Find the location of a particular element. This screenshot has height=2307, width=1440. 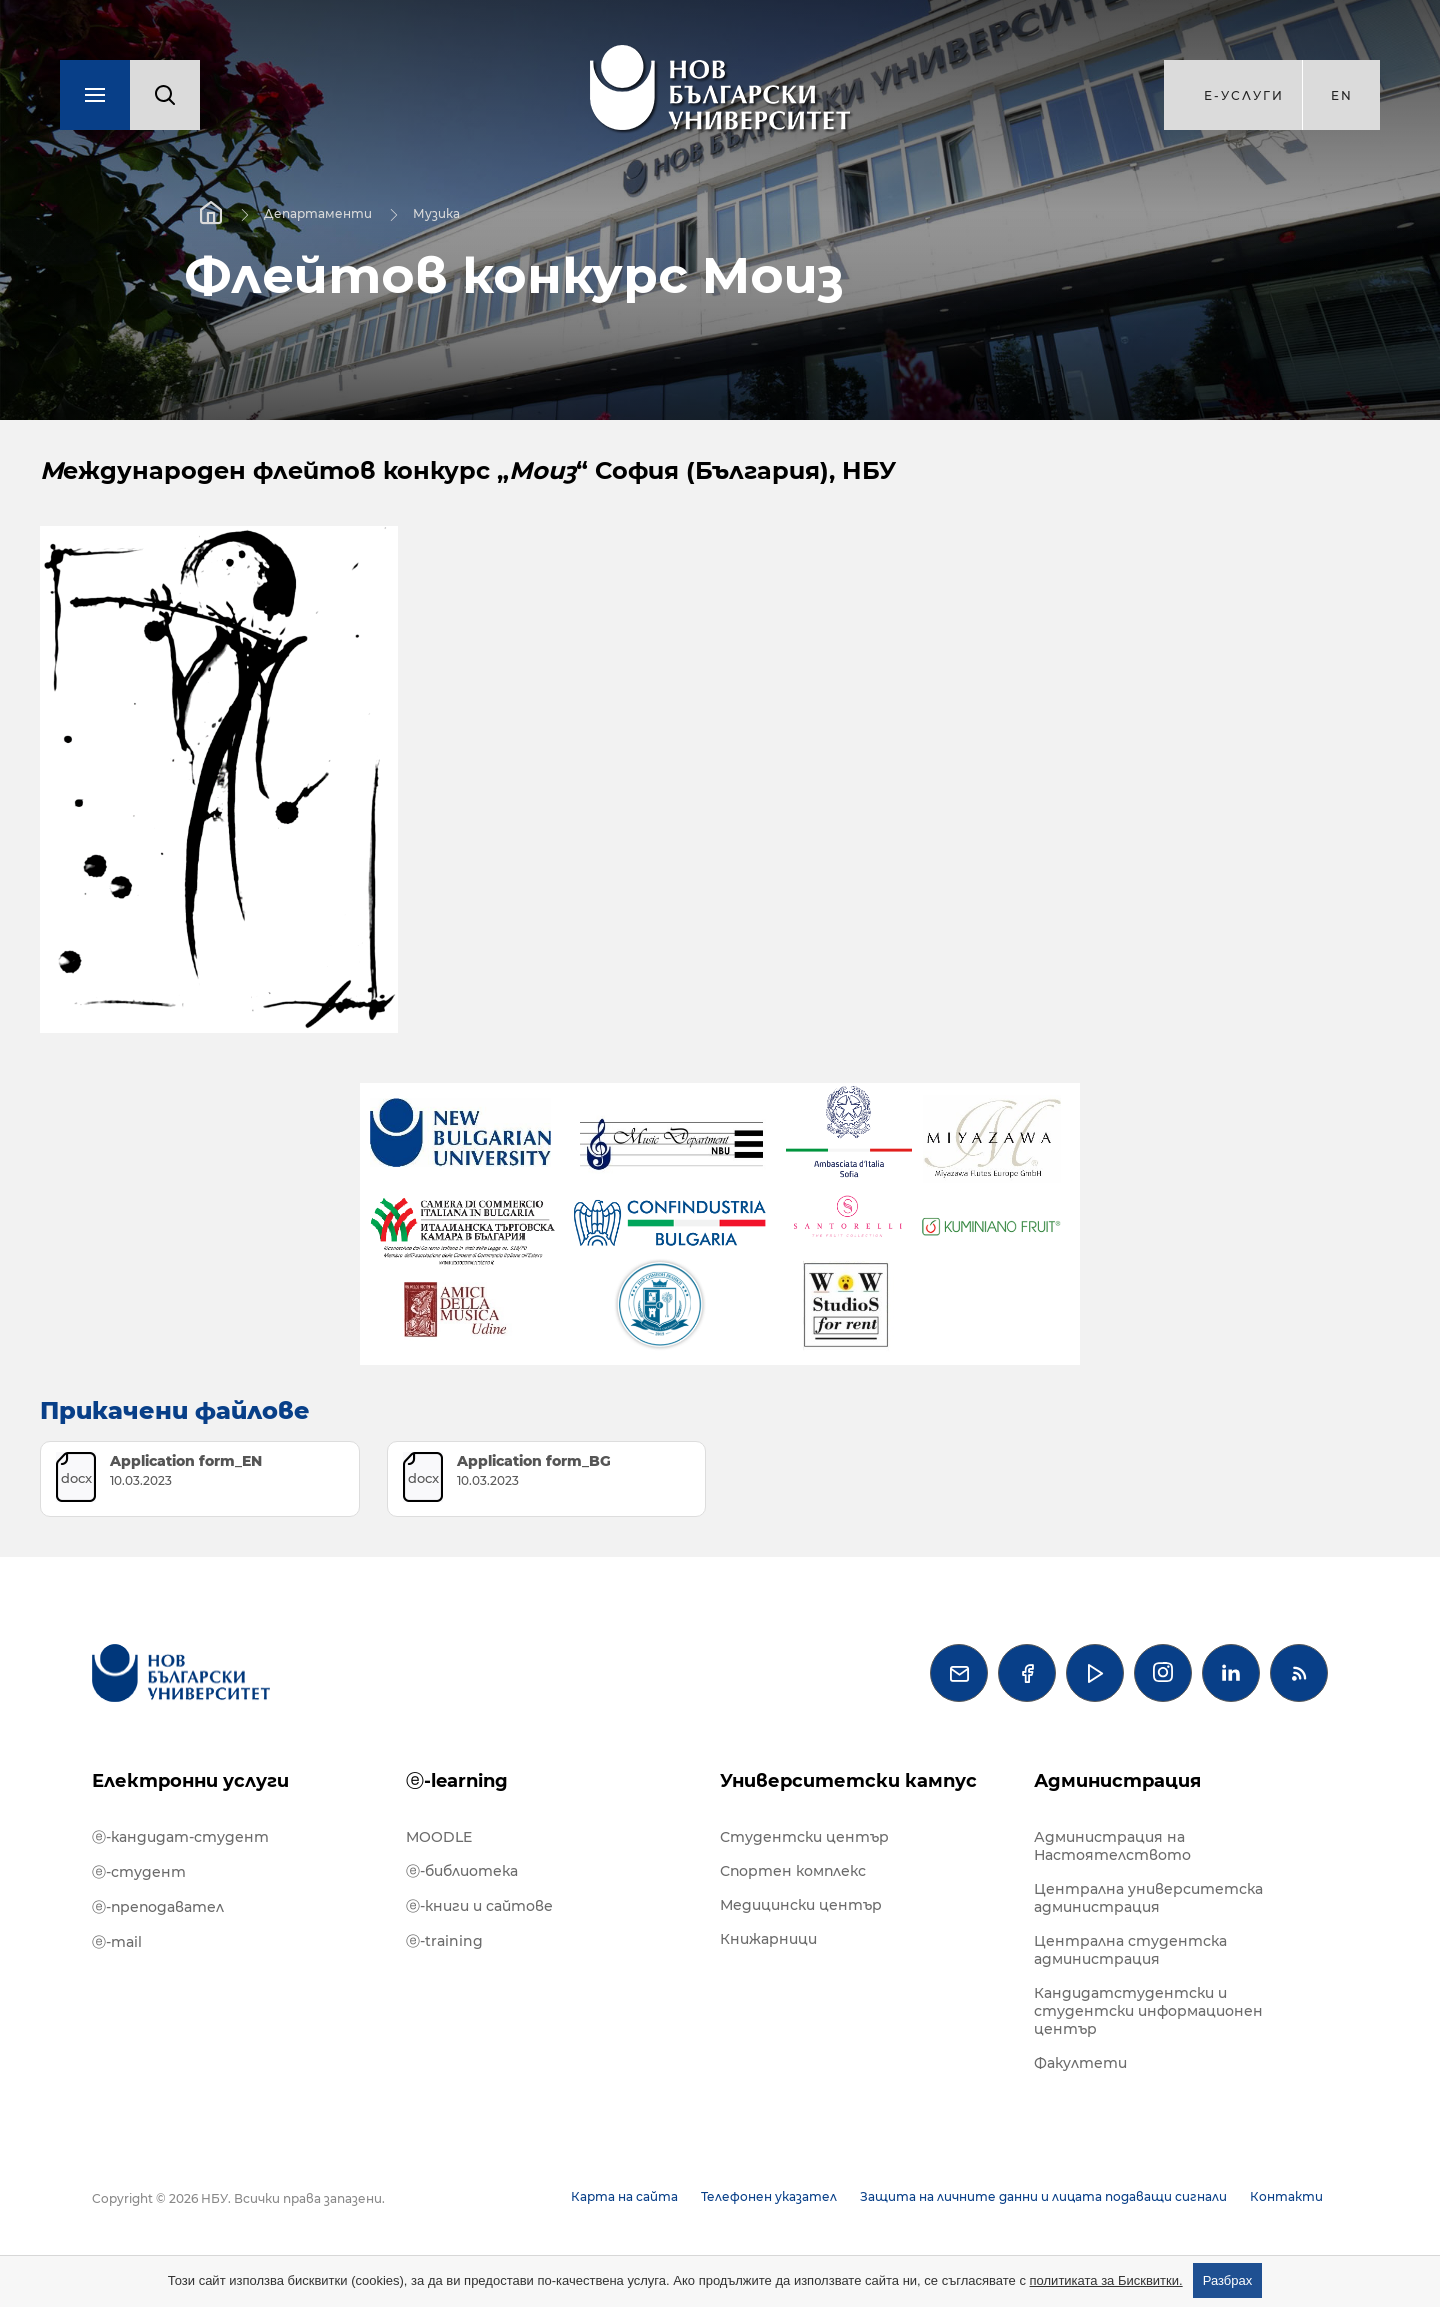

Разбрах is located at coordinates (1228, 2280).